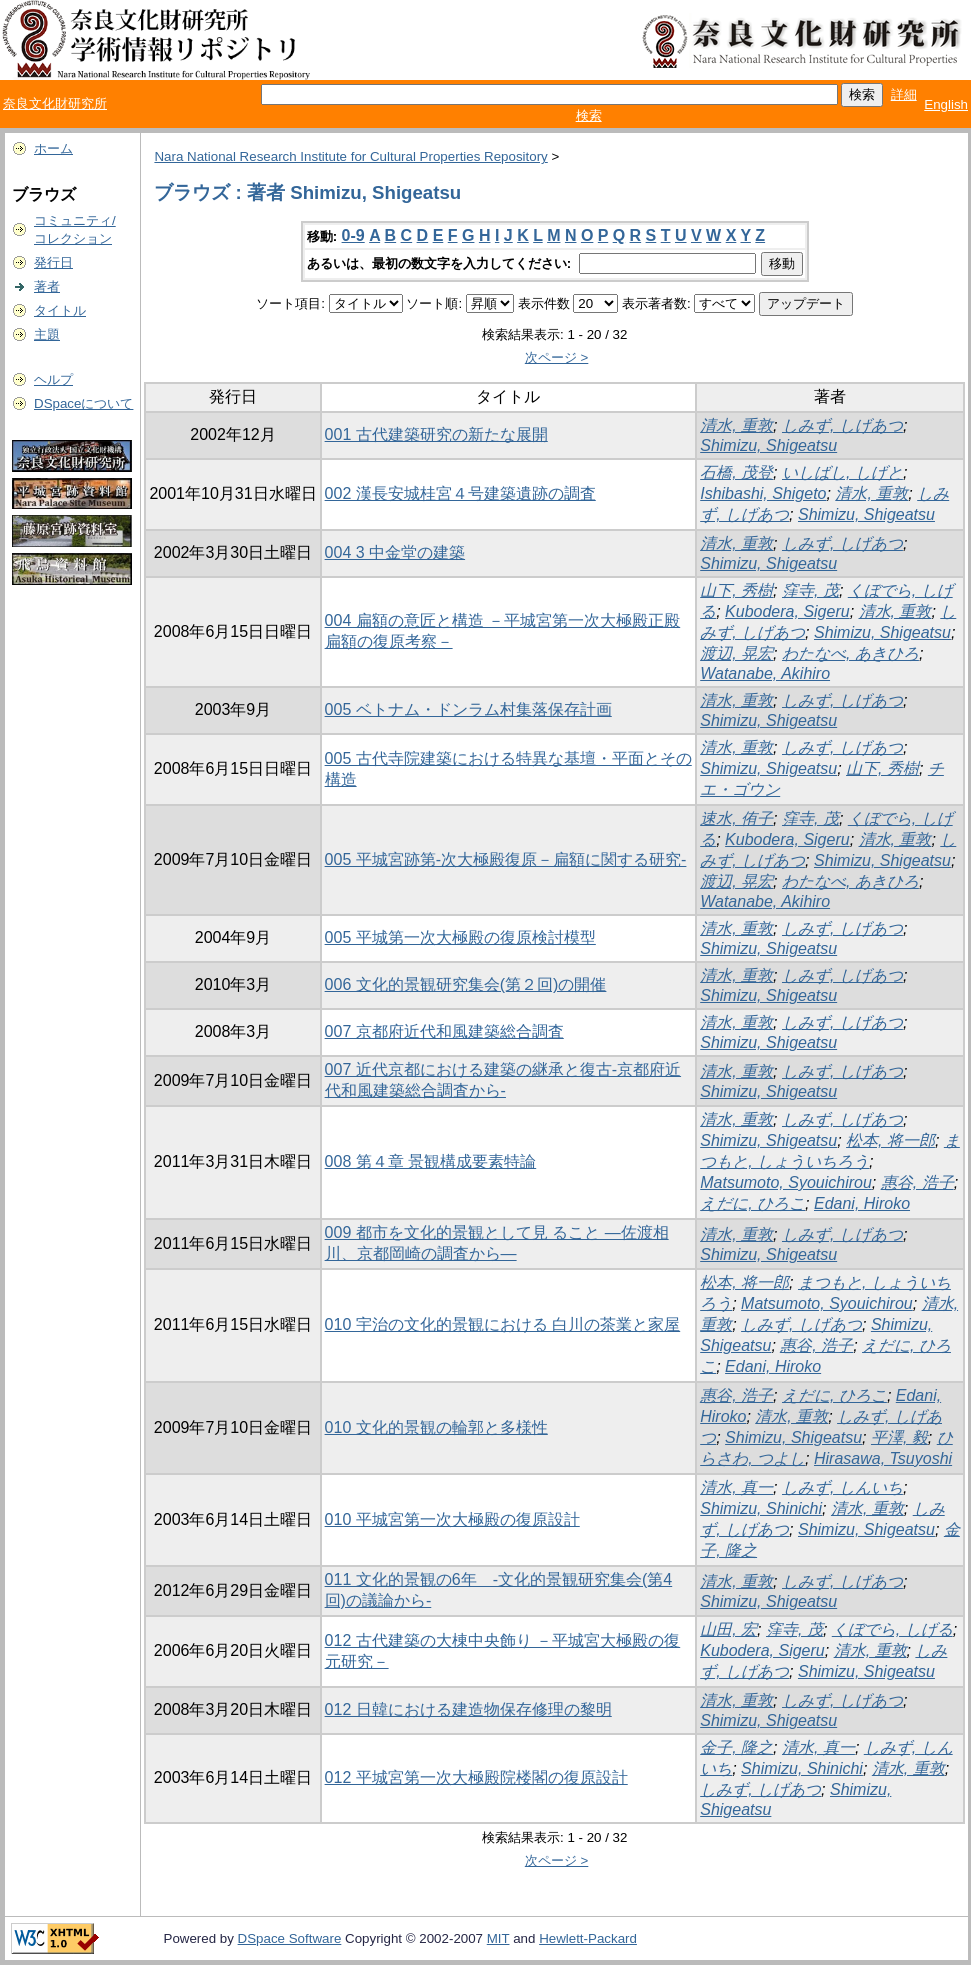 Image resolution: width=971 pixels, height=1965 pixels. I want to click on ホーム, so click(53, 148).